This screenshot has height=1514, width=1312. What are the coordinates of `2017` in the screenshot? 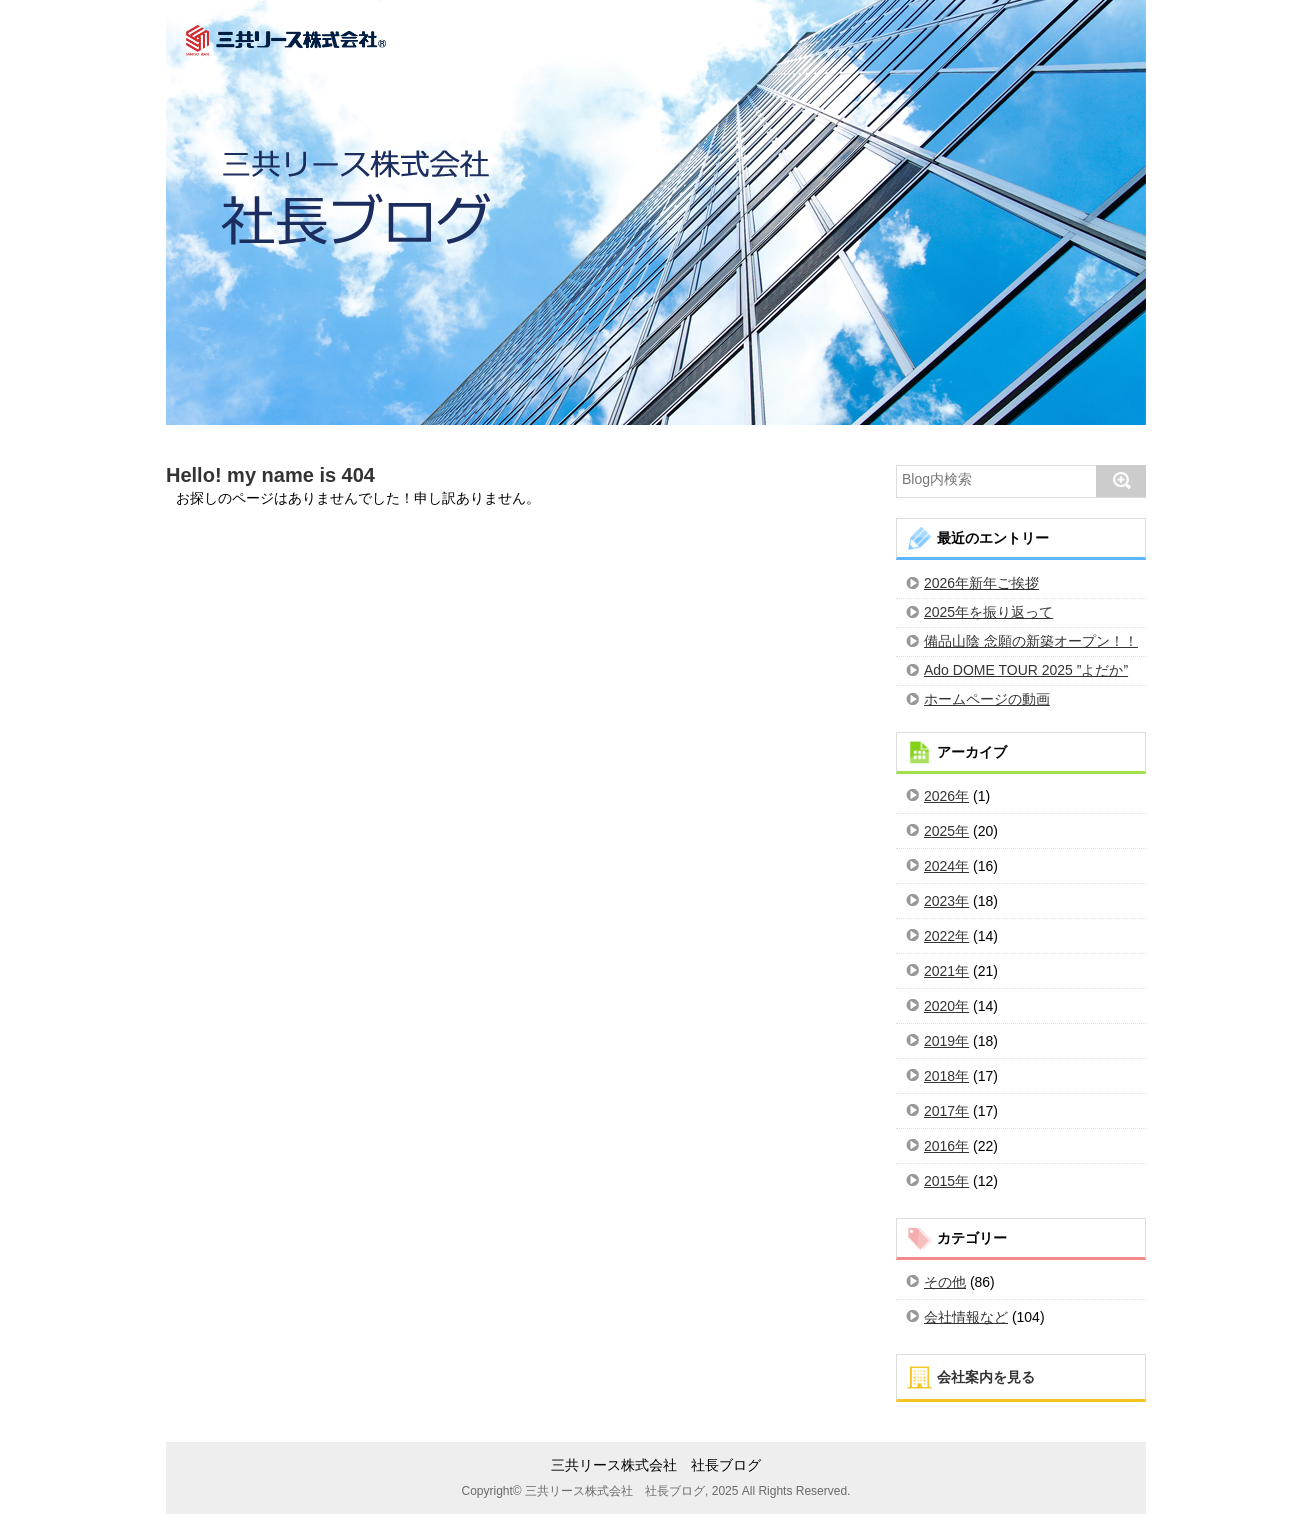 It's located at (939, 1111).